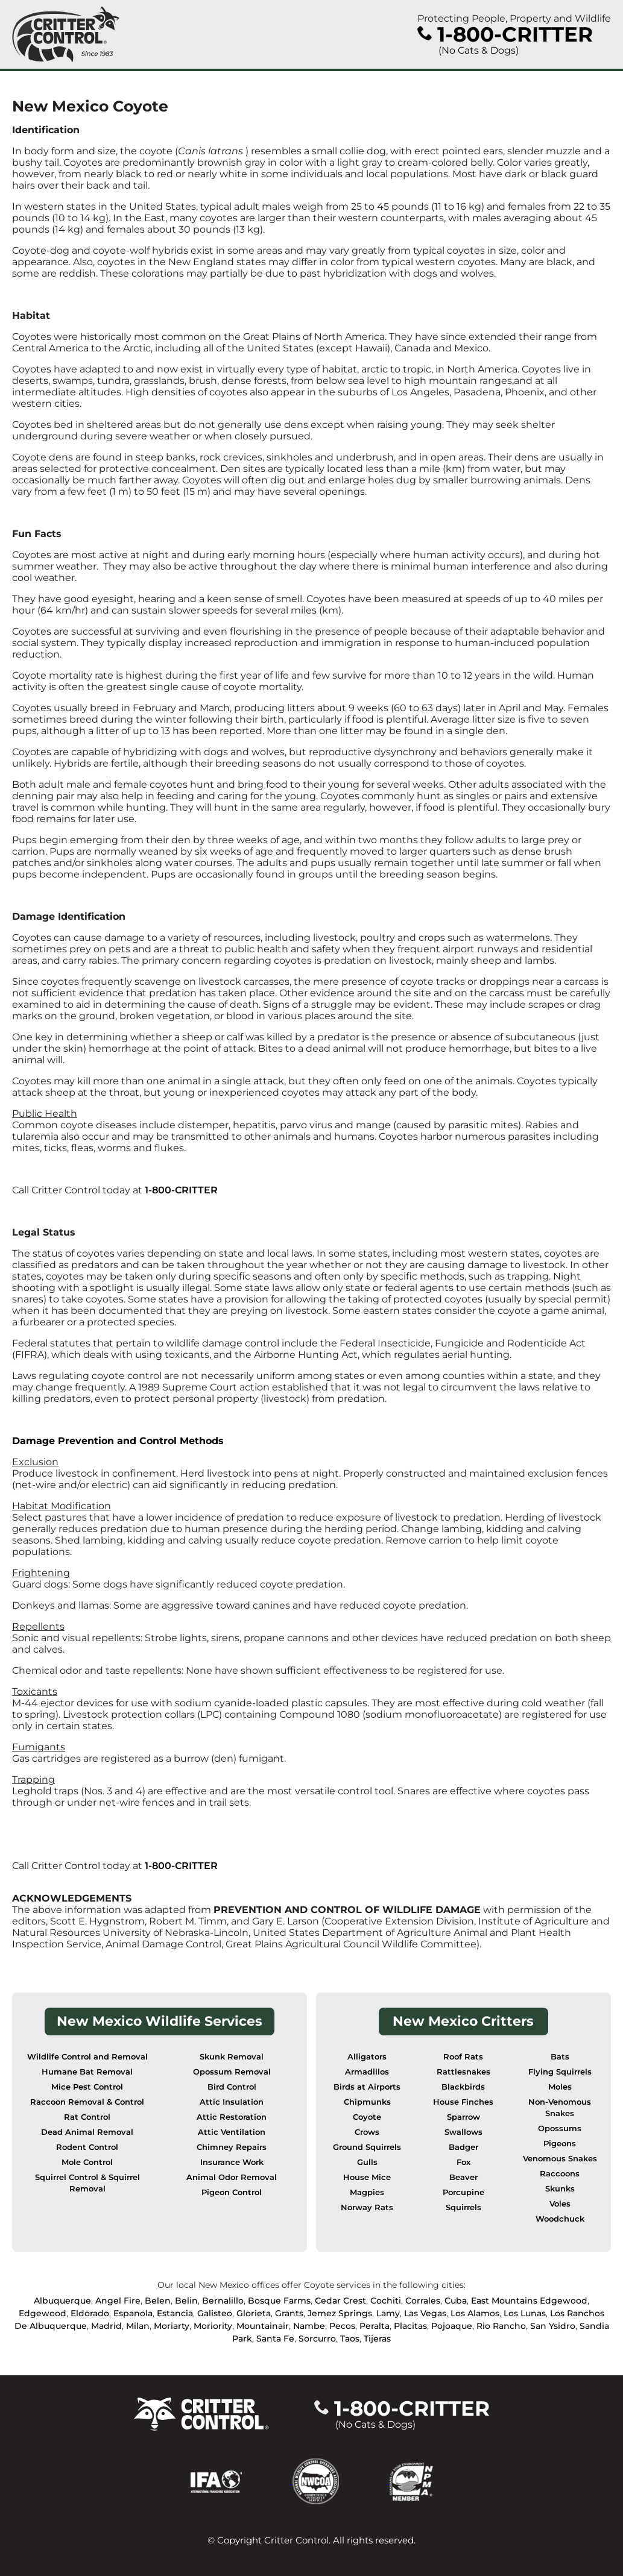 The width and height of the screenshot is (623, 2576). I want to click on Fox, so click(463, 2162).